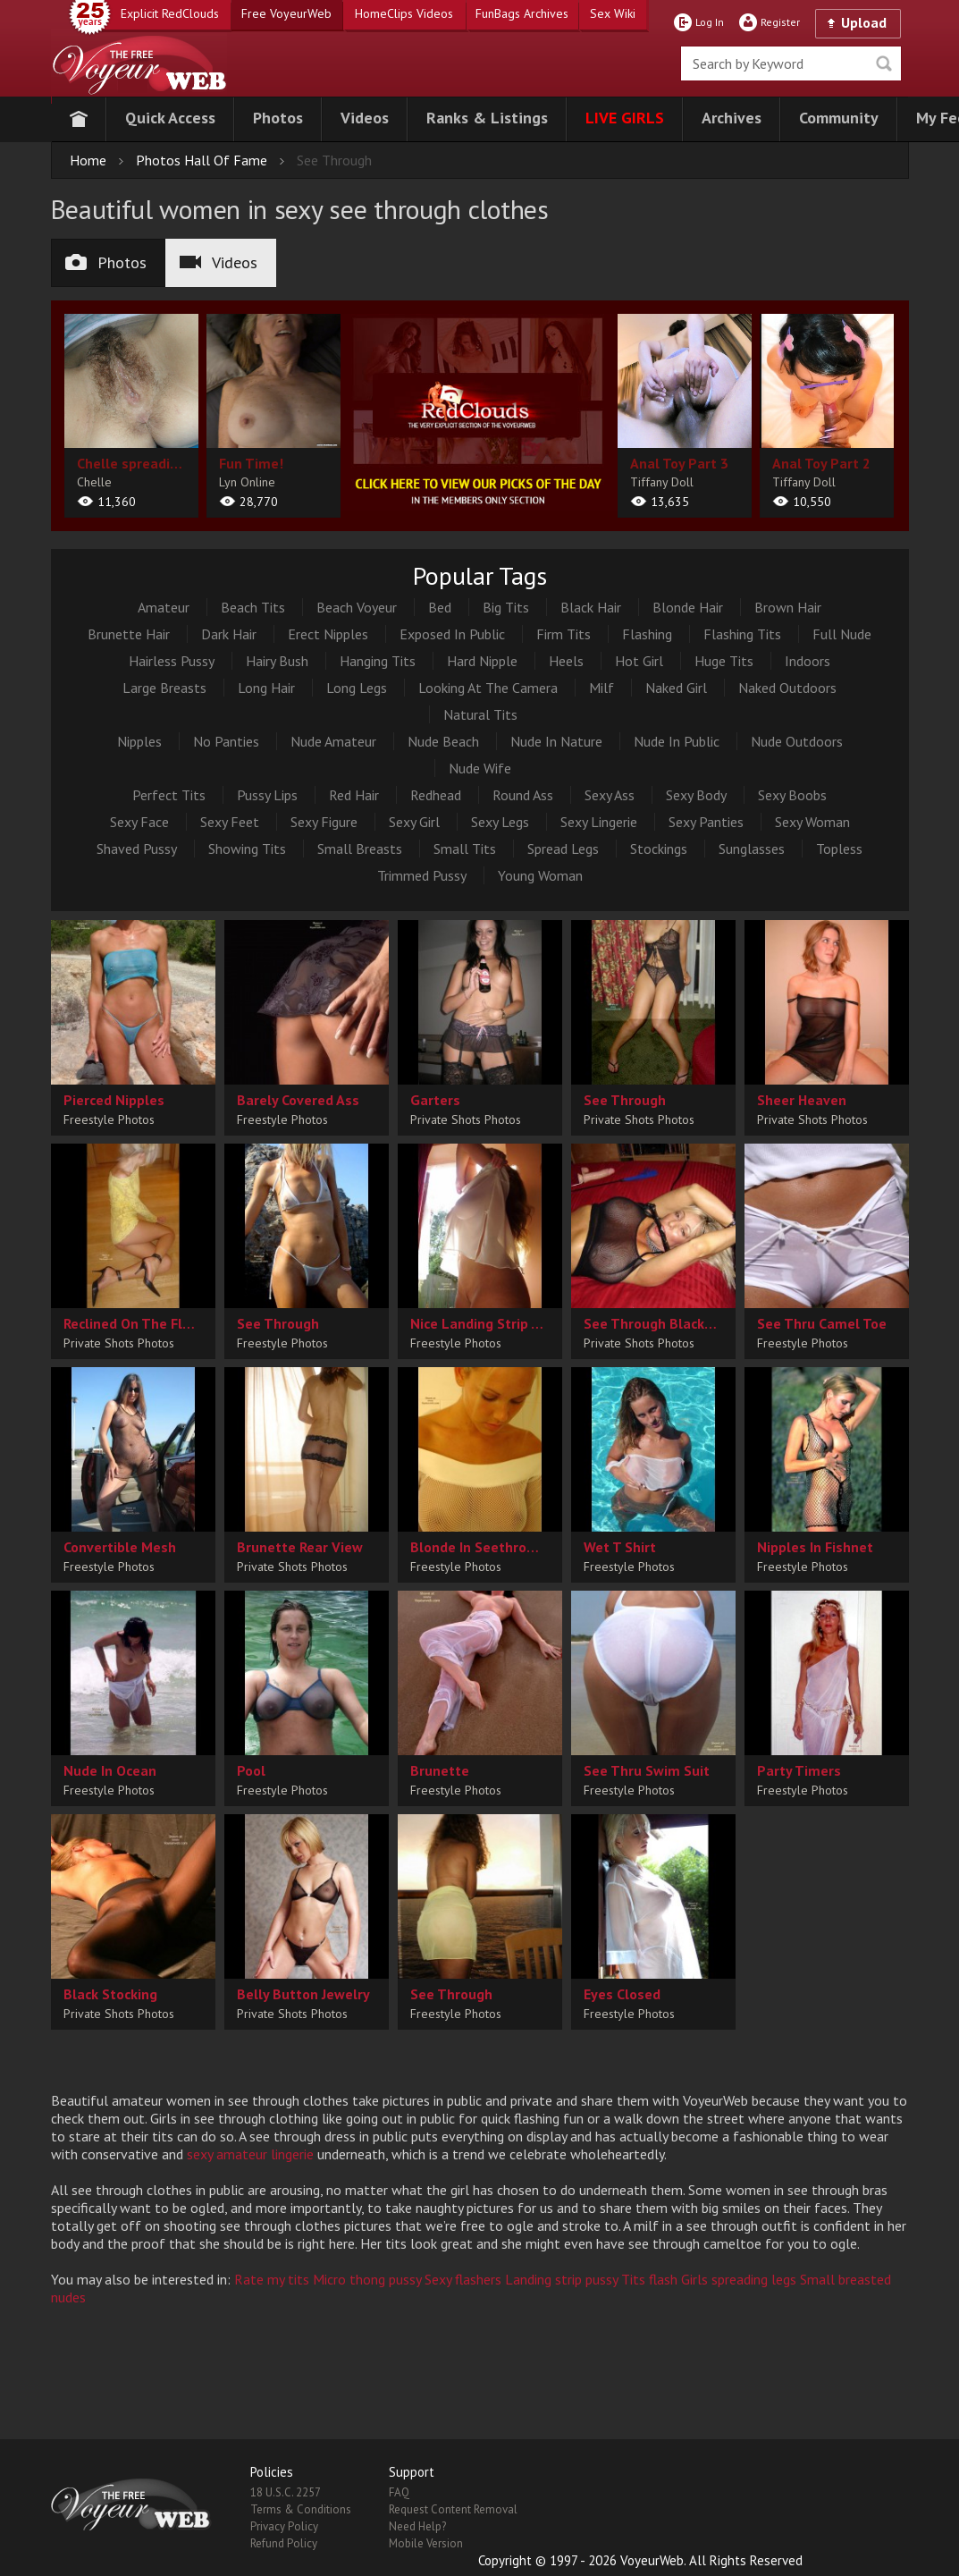 The width and height of the screenshot is (959, 2576). Describe the element at coordinates (610, 795) in the screenshot. I see `Sexy Ass` at that location.